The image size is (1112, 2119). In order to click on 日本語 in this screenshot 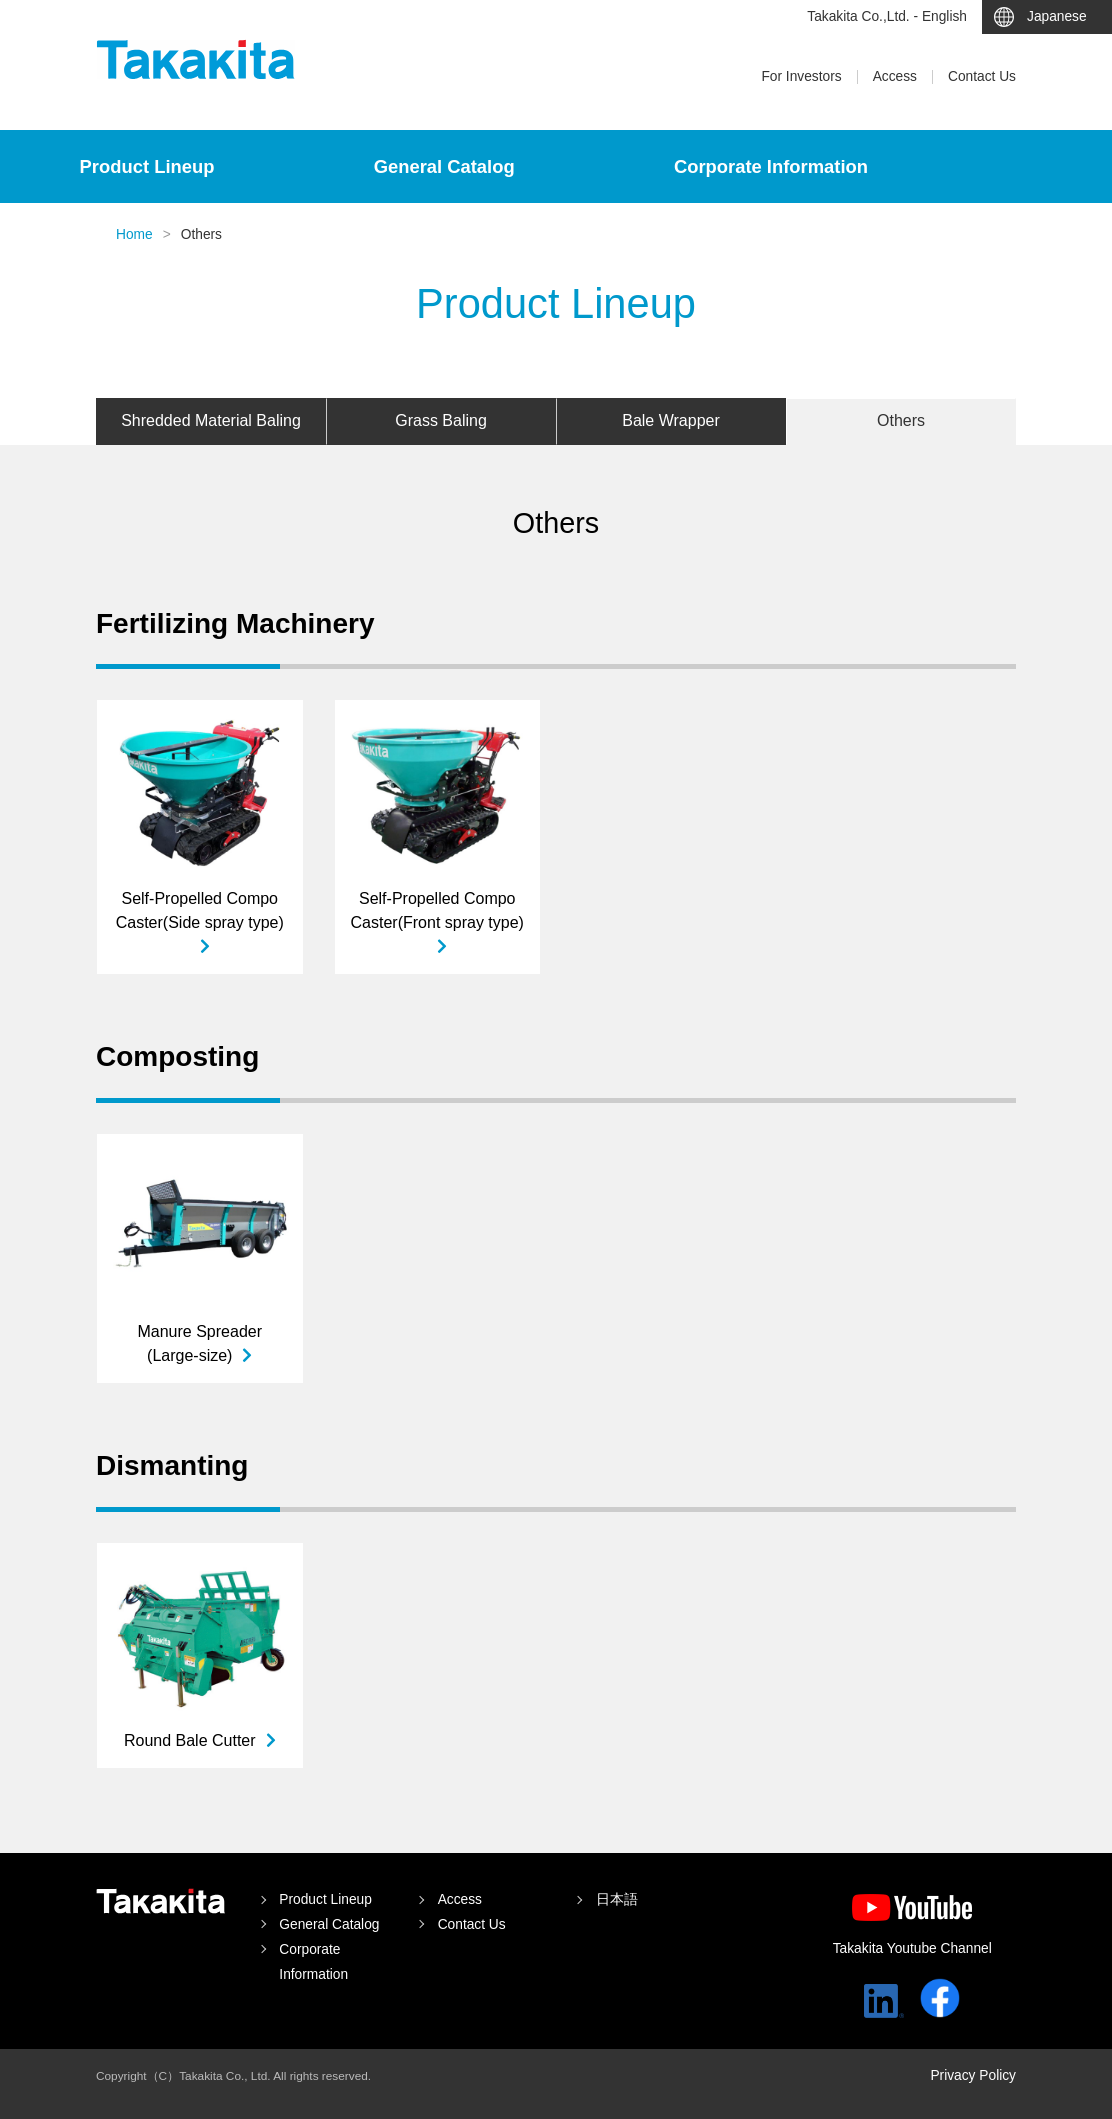, I will do `click(617, 1899)`.